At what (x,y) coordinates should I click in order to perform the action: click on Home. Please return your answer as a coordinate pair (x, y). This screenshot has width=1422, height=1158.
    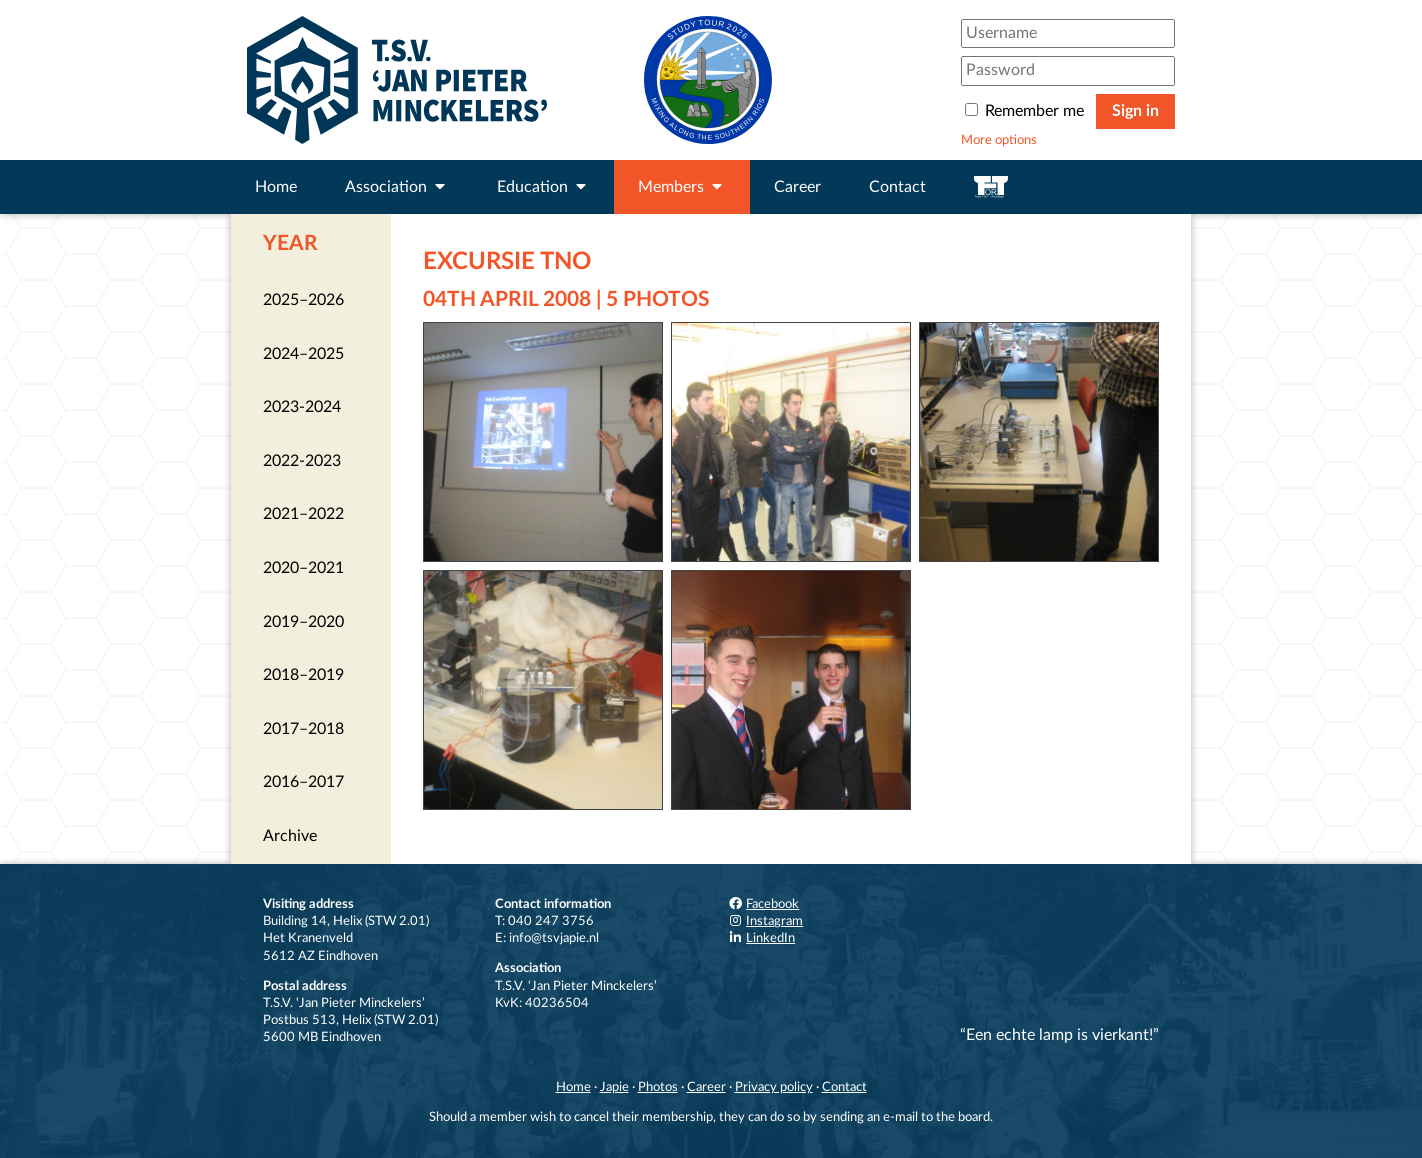
    Looking at the image, I should click on (276, 187).